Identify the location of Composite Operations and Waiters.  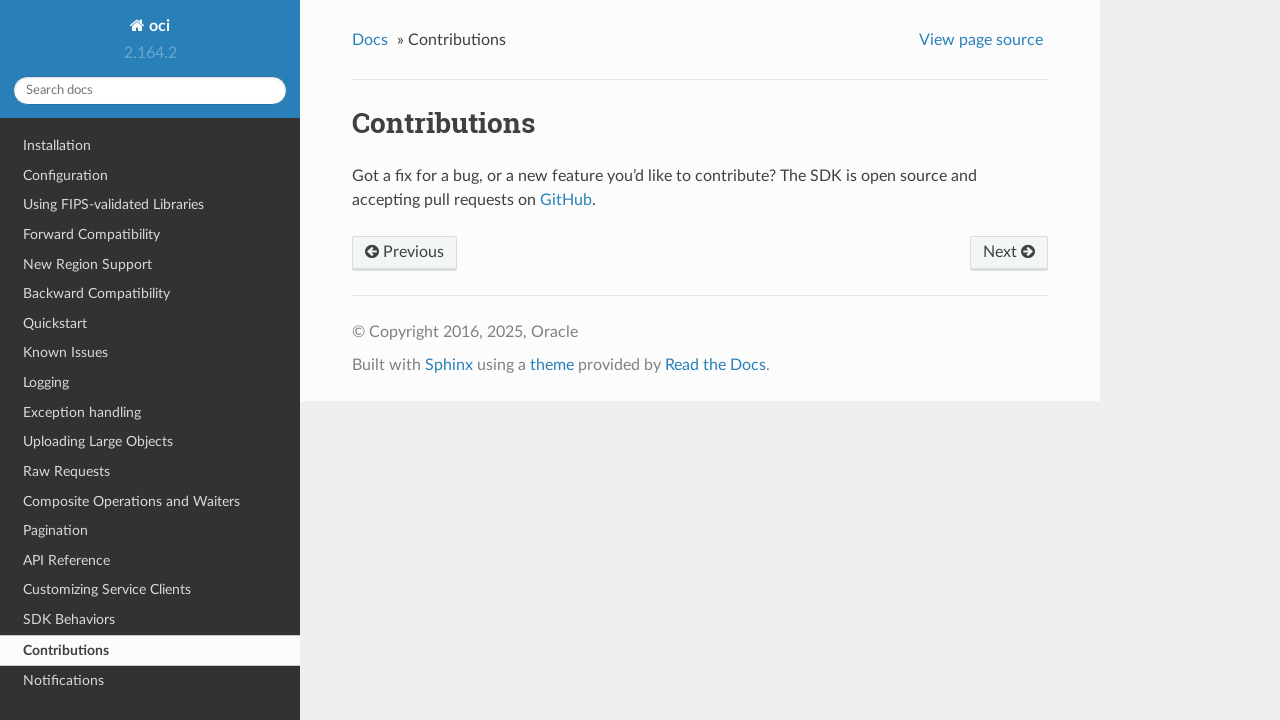
(131, 501).